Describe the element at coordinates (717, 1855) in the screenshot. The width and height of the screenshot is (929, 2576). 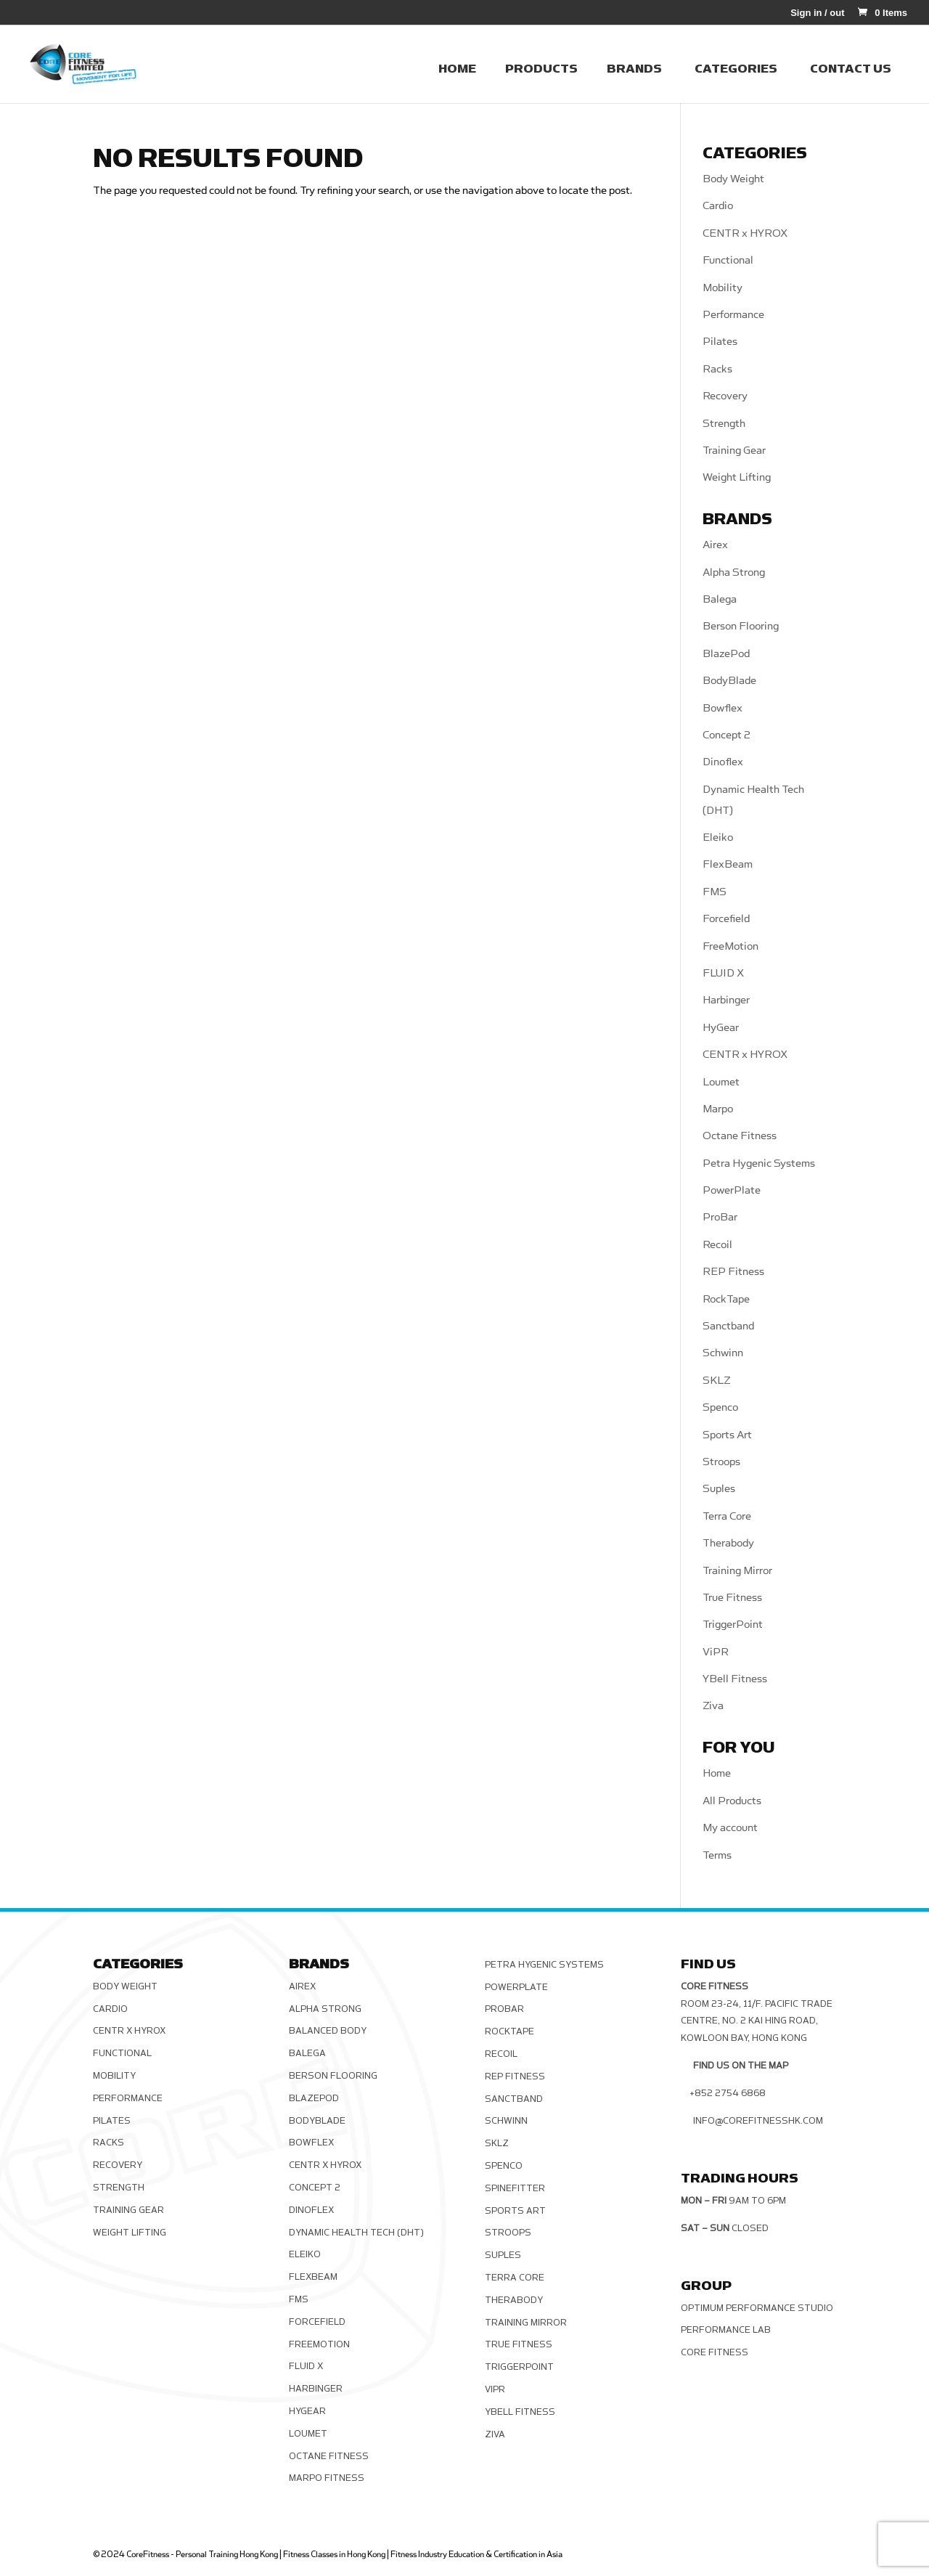
I see `Terms` at that location.